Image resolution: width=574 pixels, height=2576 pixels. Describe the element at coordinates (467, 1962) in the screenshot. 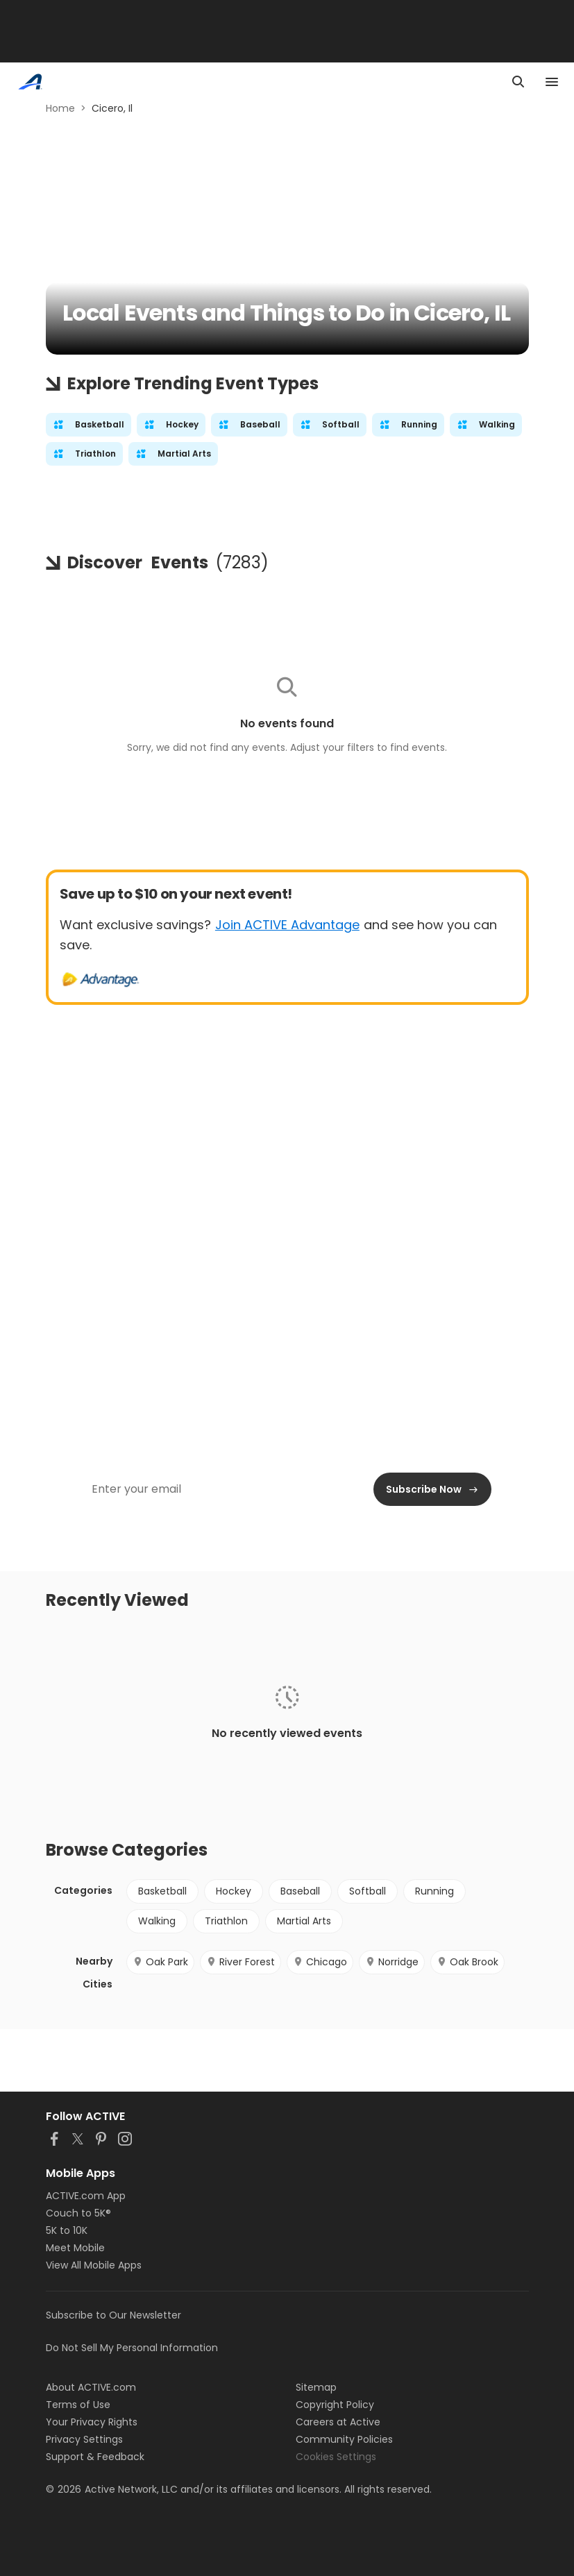

I see `Oak Brook` at that location.